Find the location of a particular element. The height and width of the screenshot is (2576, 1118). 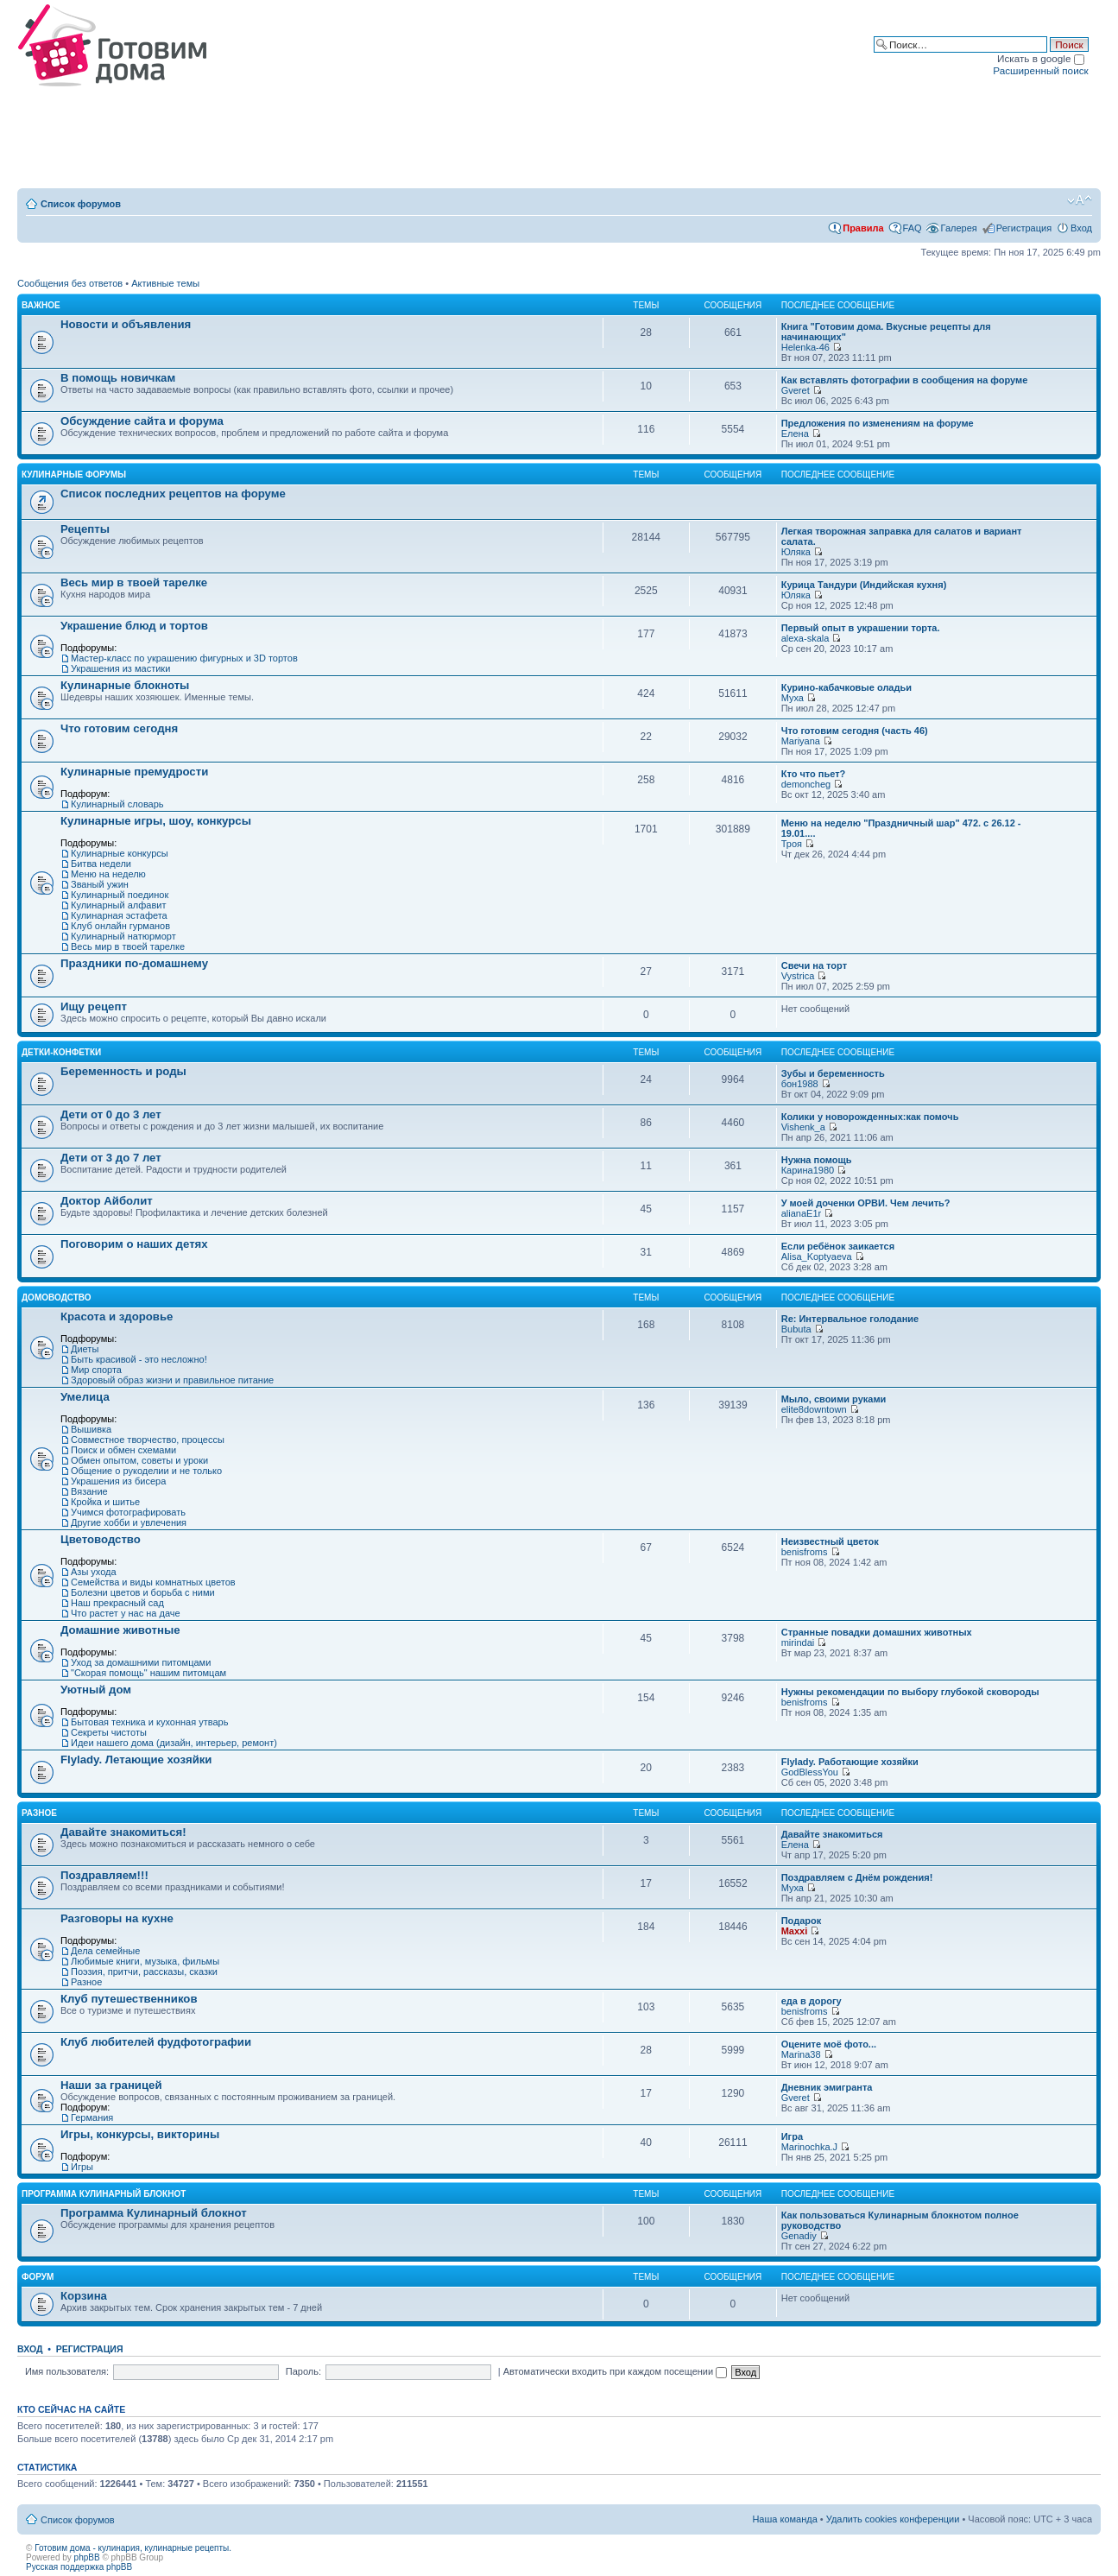

benisfroms is located at coordinates (804, 1552).